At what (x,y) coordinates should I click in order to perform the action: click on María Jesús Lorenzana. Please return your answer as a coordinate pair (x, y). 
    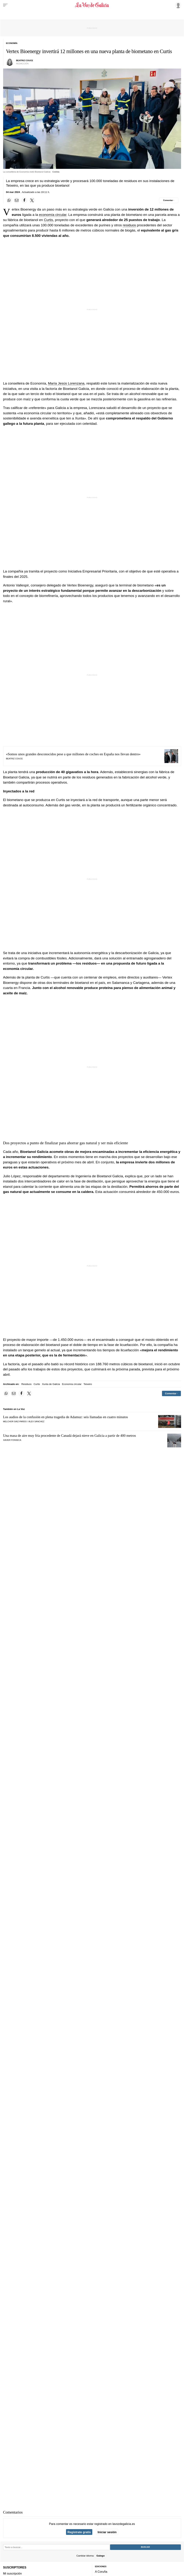
    Looking at the image, I should click on (66, 383).